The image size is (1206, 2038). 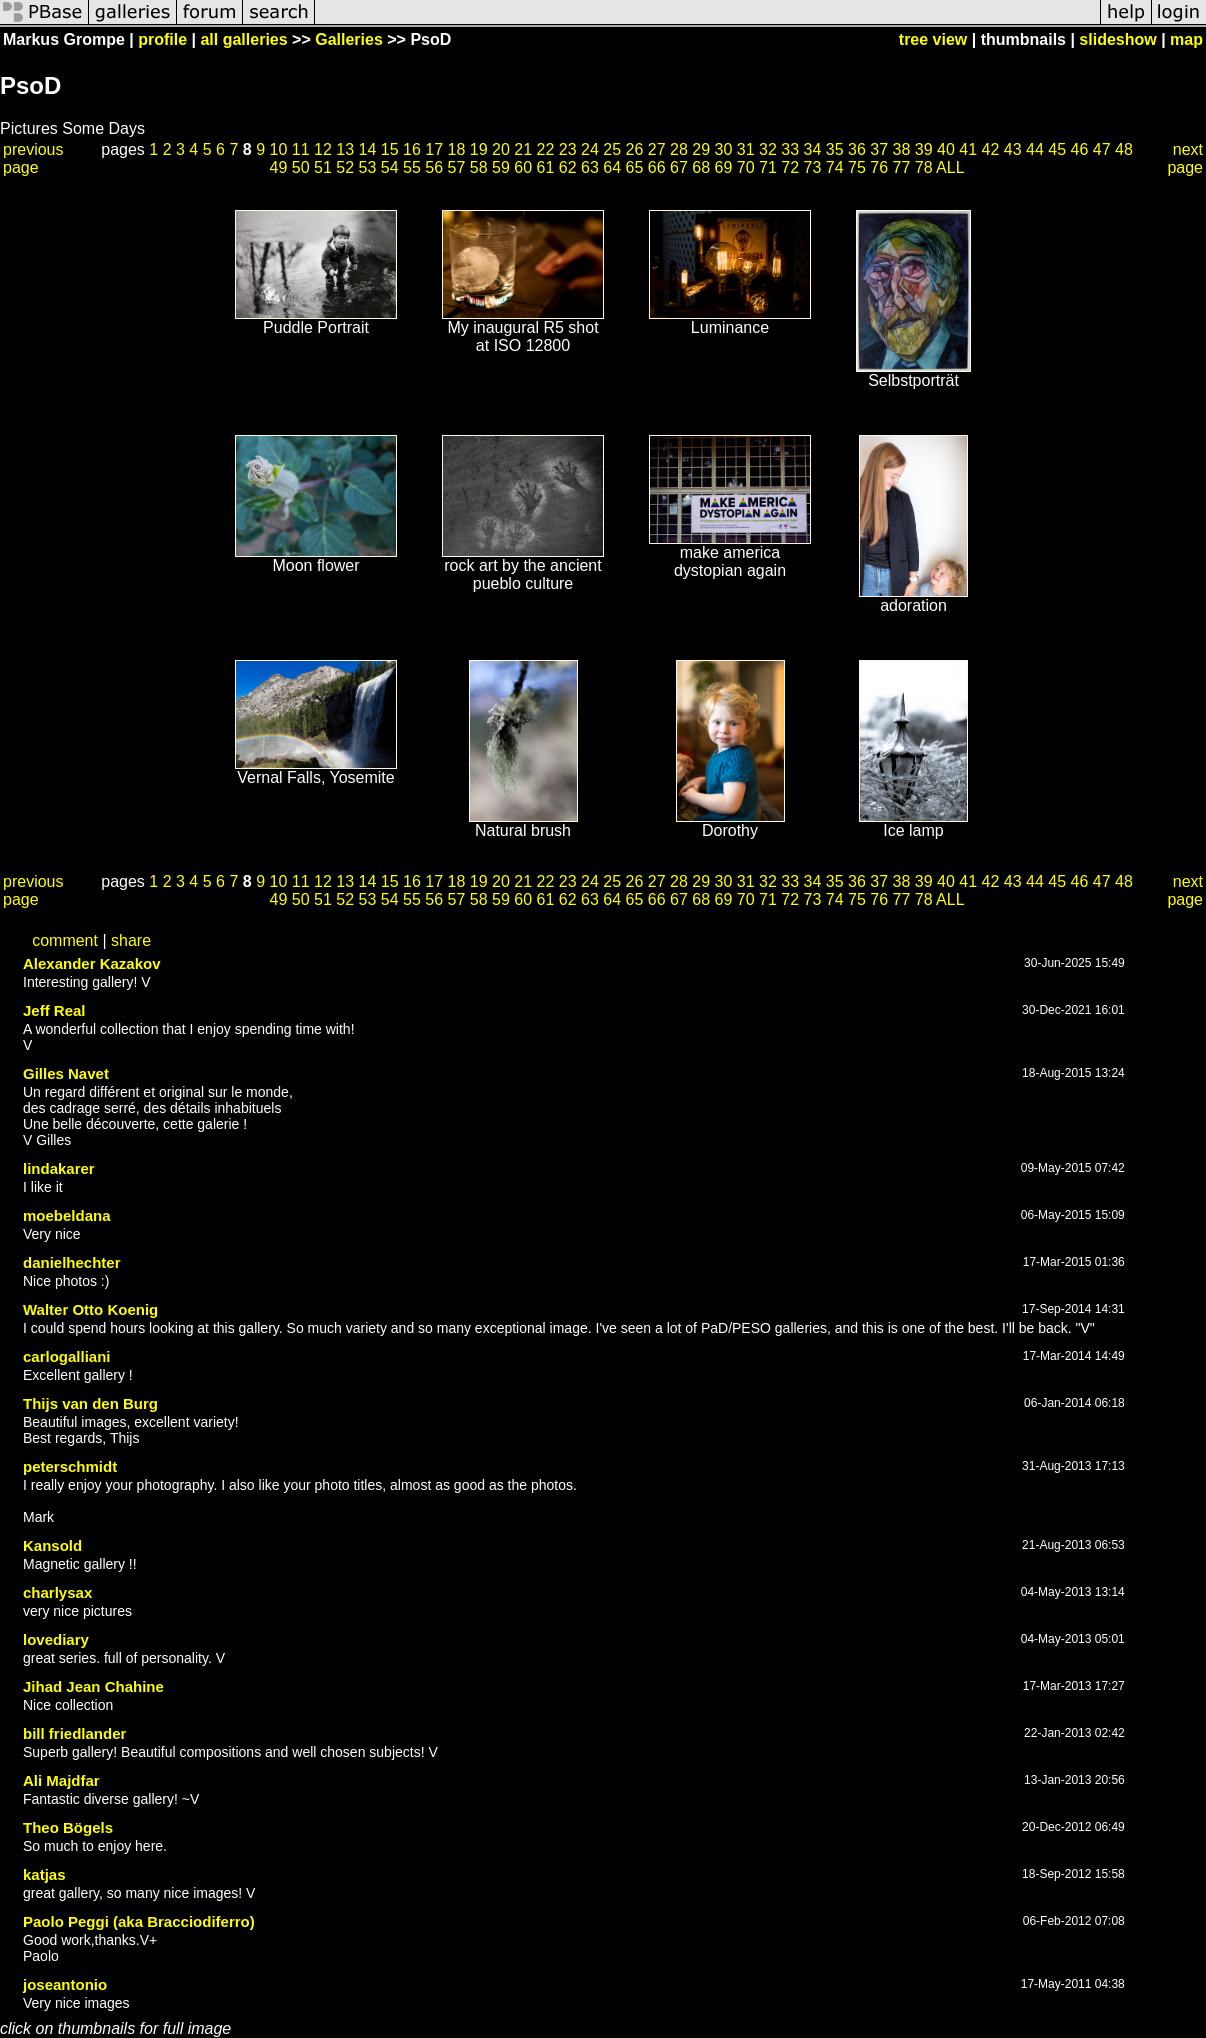 I want to click on all galleries, so click(x=243, y=39).